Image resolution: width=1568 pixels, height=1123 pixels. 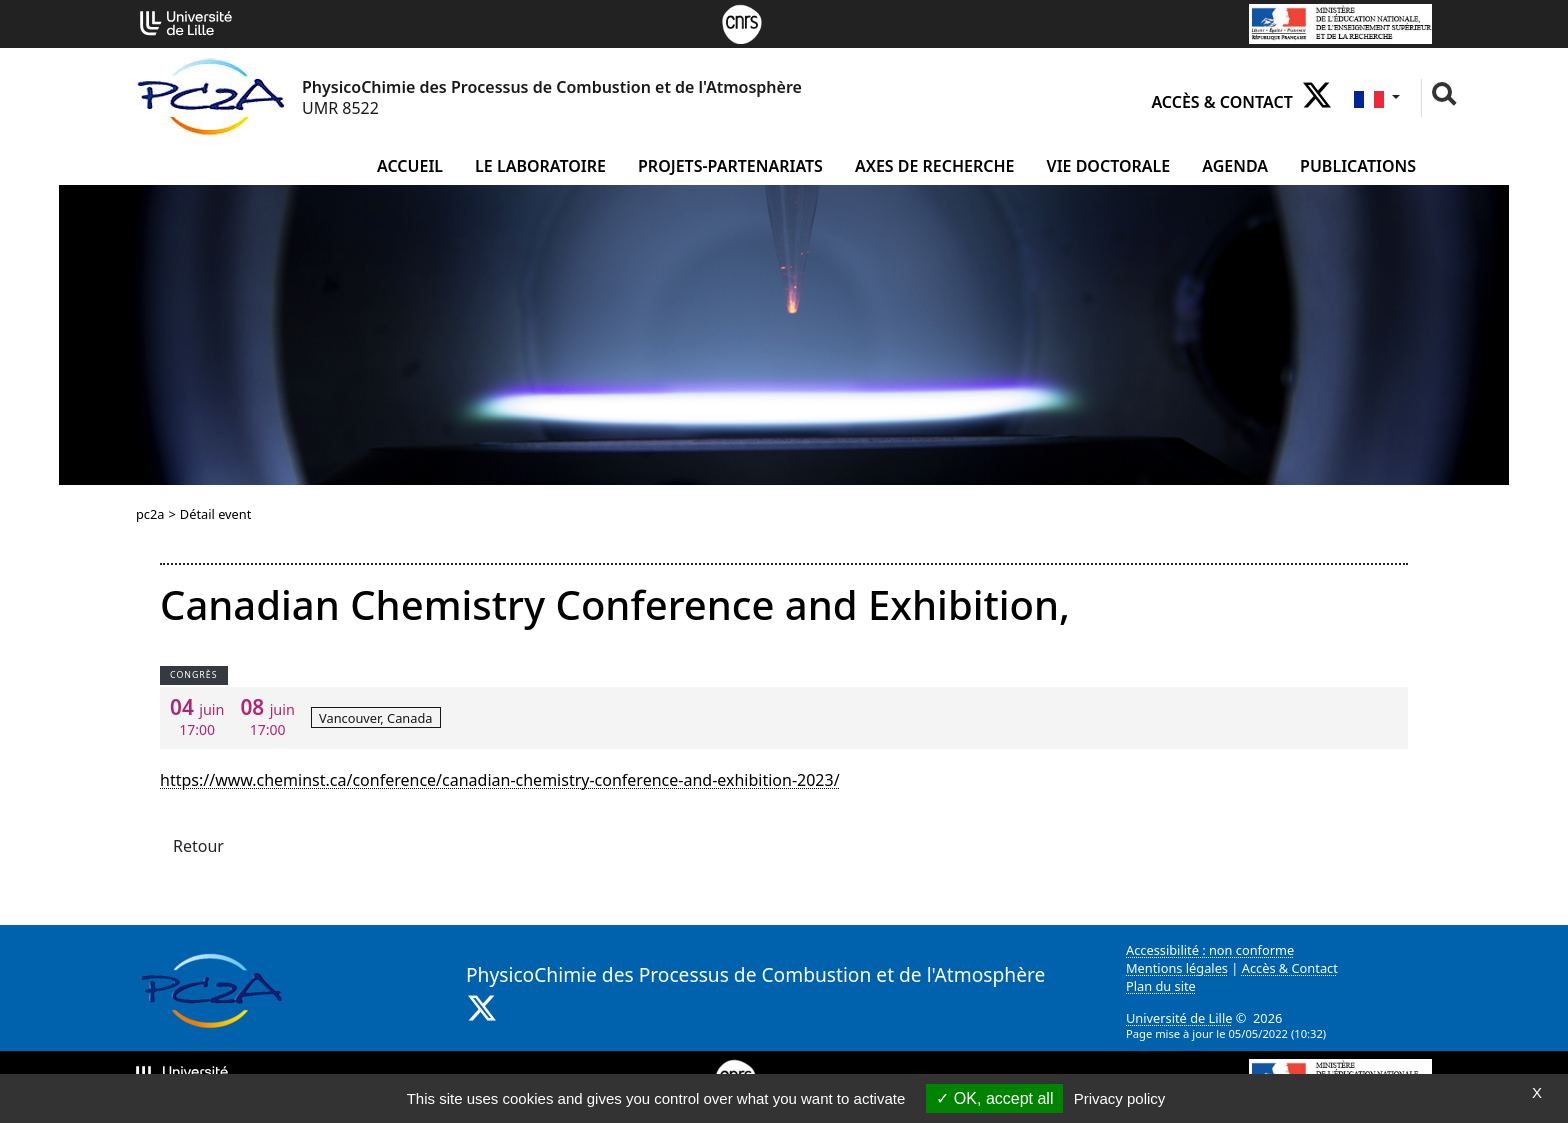 I want to click on Vie doctorale, so click(x=1109, y=166).